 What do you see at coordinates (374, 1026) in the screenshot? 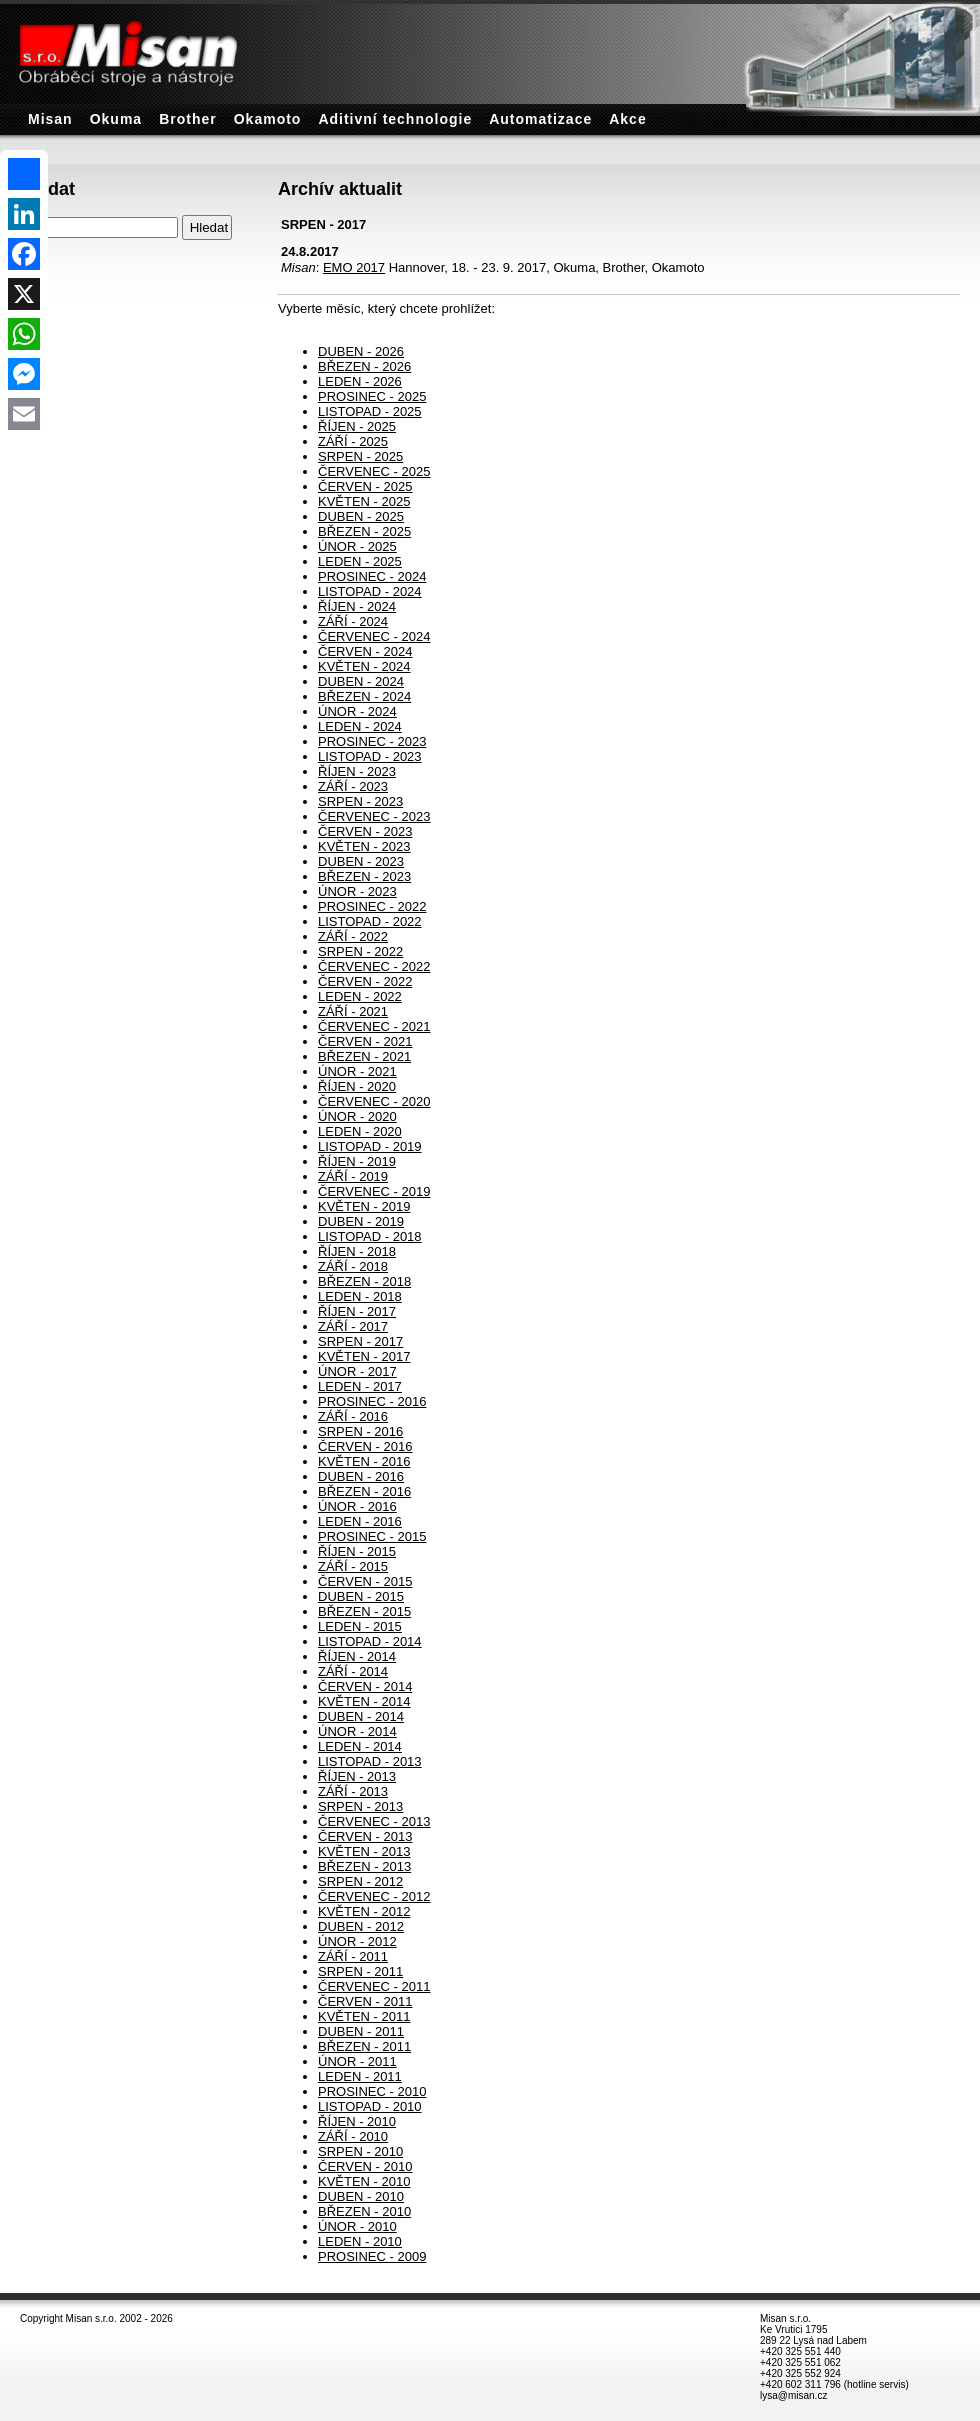
I see `ČERVENEC - 2021` at bounding box center [374, 1026].